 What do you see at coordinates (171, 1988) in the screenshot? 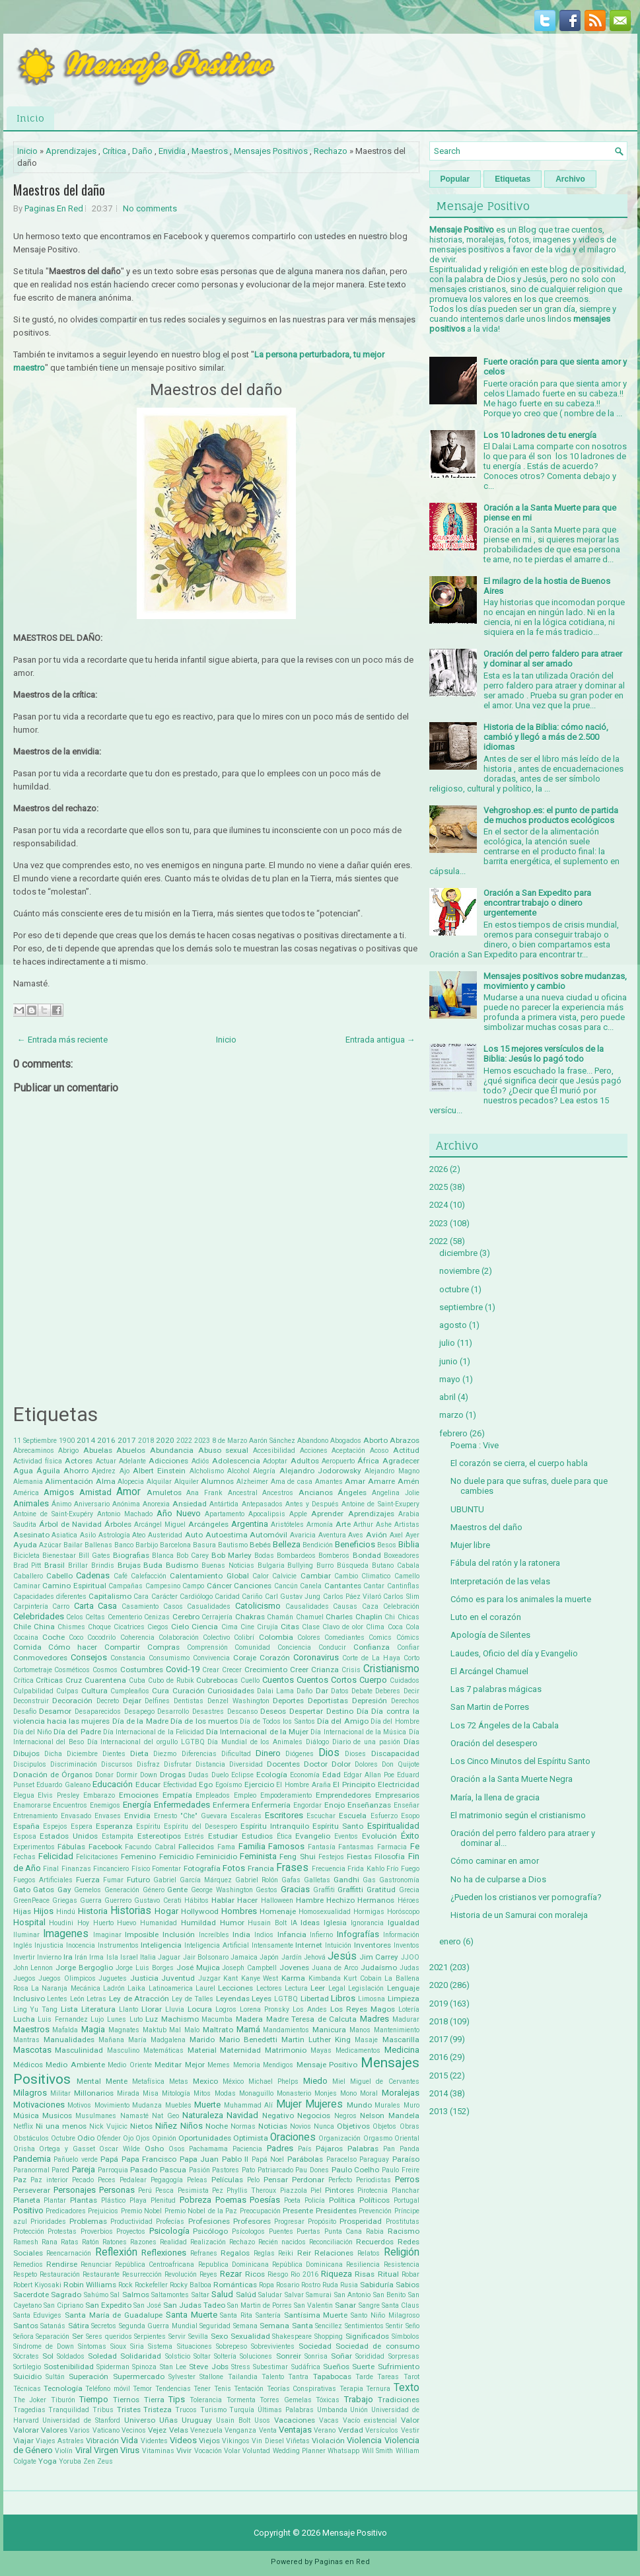
I see `Latinoamerica` at bounding box center [171, 1988].